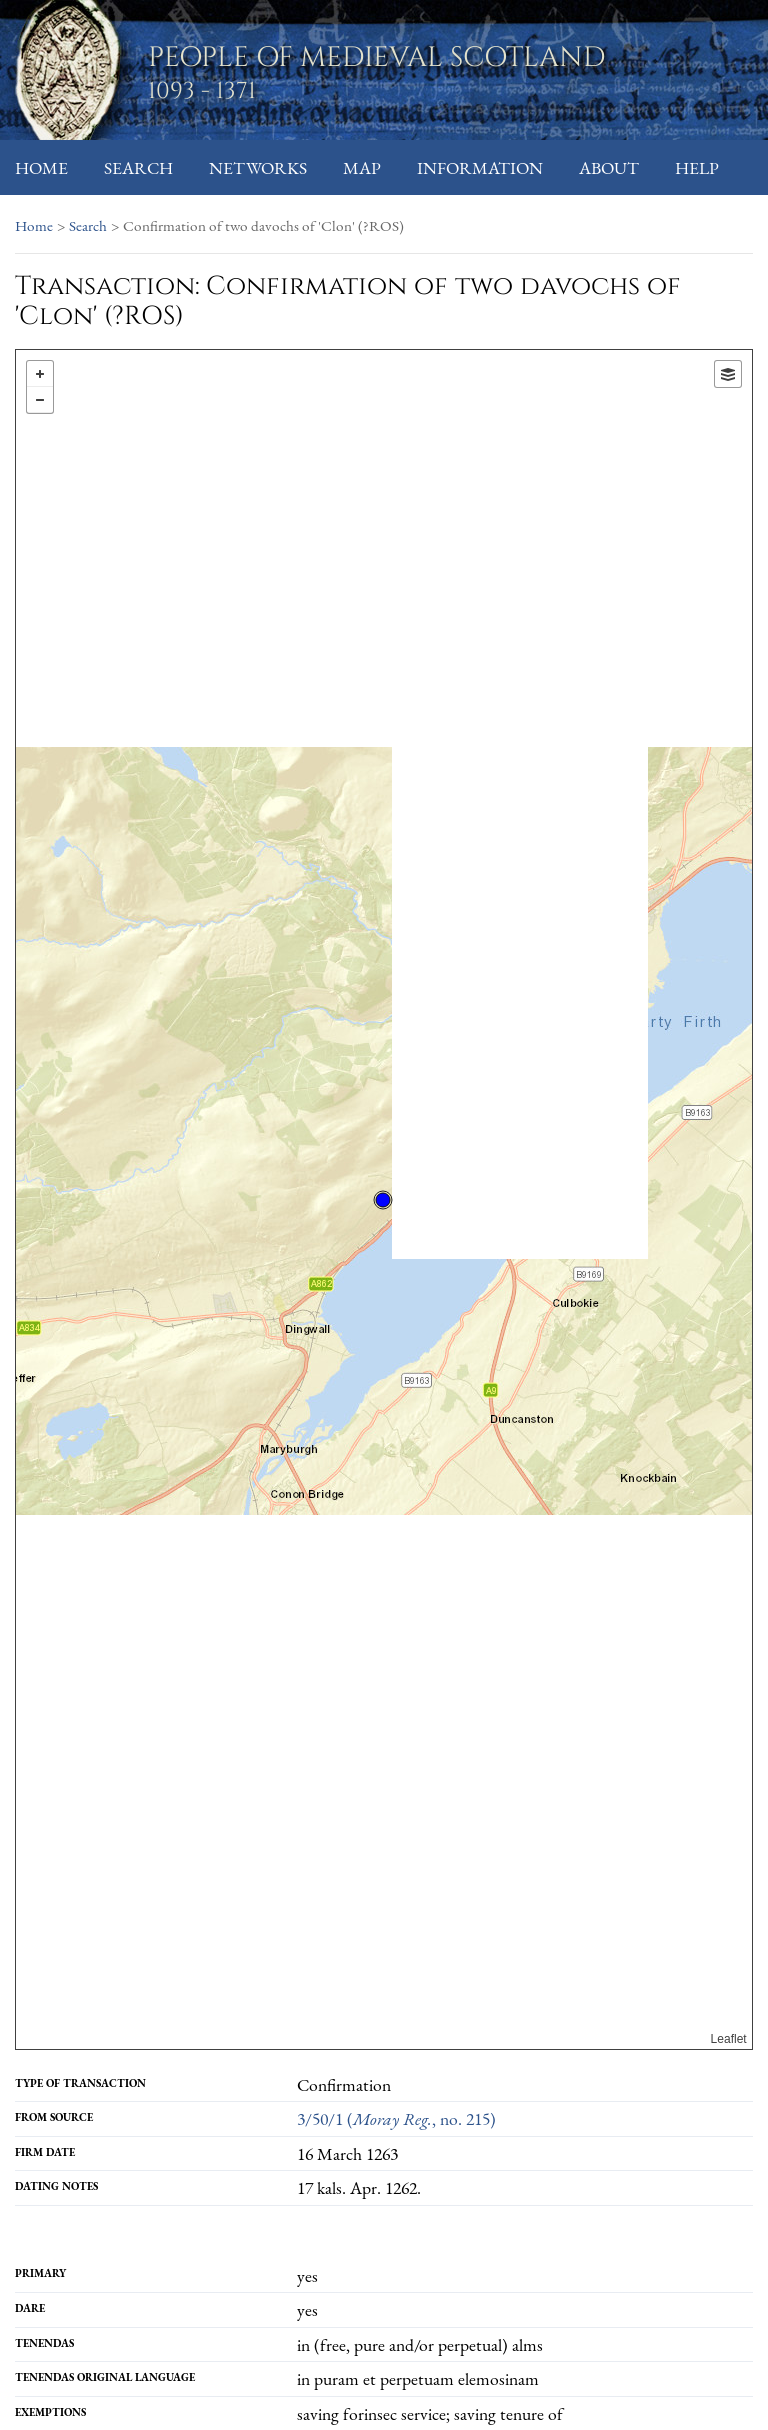  What do you see at coordinates (729, 2039) in the screenshot?
I see `Leaflet` at bounding box center [729, 2039].